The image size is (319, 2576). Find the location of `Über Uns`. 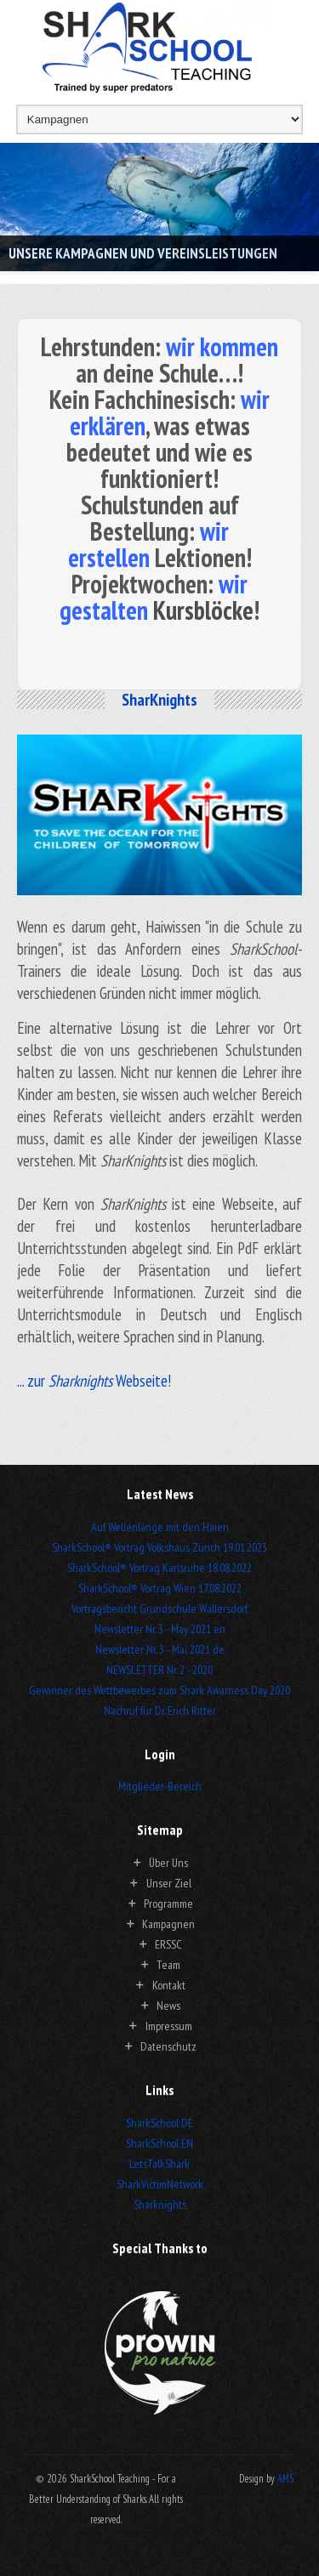

Über Uns is located at coordinates (168, 1862).